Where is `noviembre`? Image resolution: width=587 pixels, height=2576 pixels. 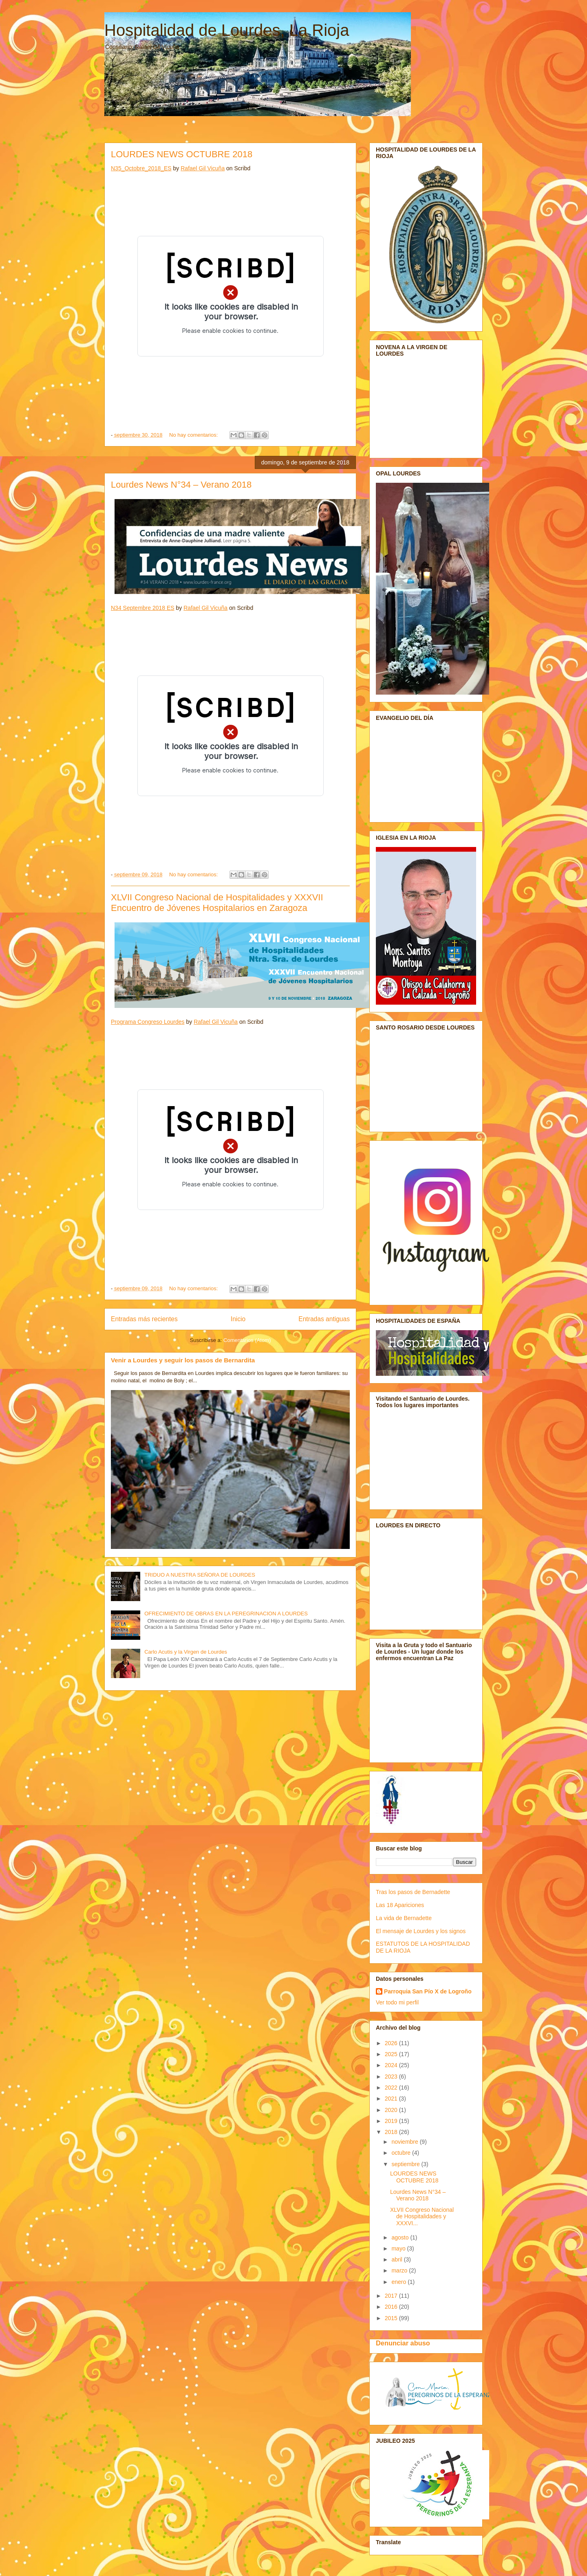
noviembre is located at coordinates (405, 2141).